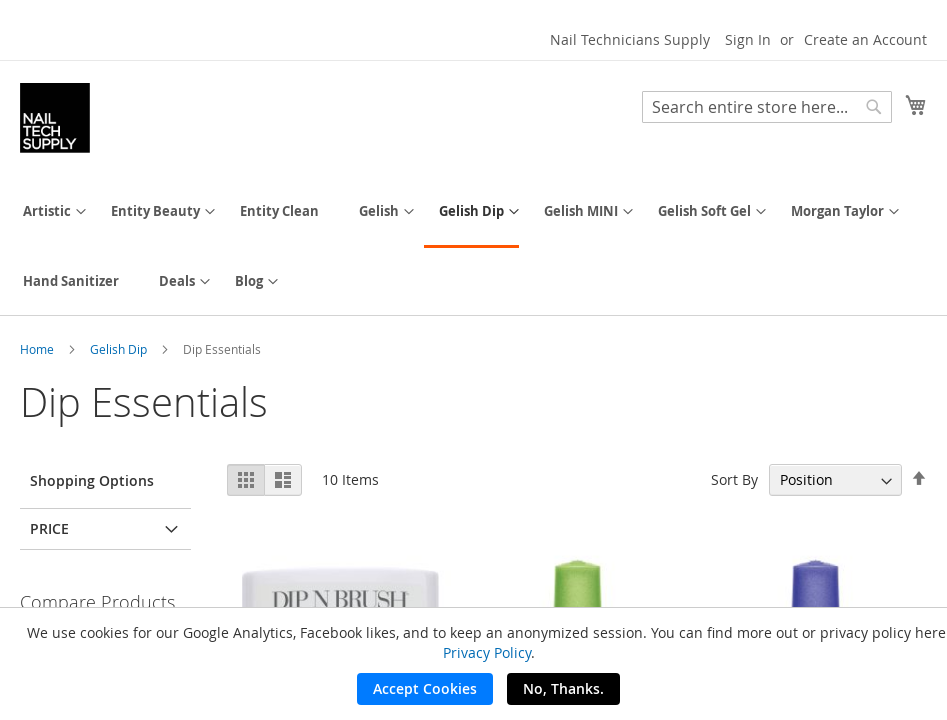 This screenshot has height=720, width=947. I want to click on [menu], so click(473, 246).